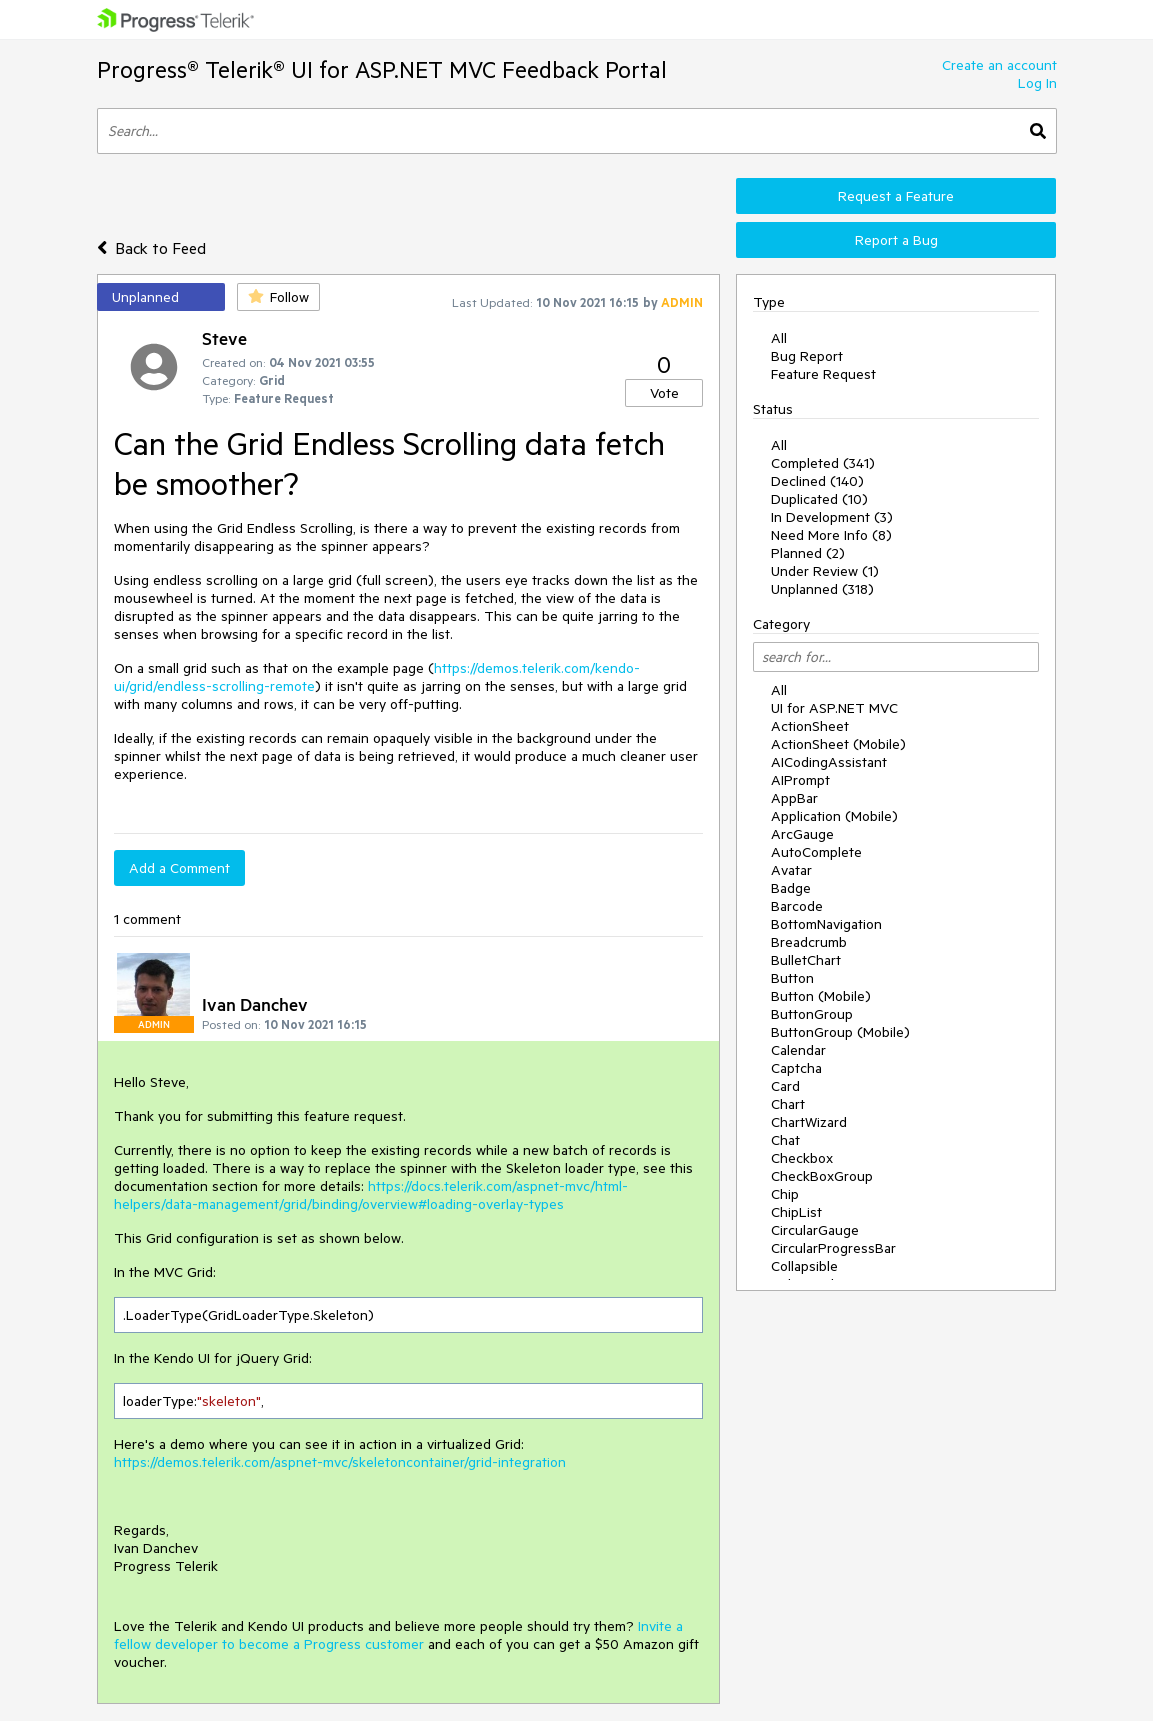  I want to click on Request a Feature, so click(896, 196).